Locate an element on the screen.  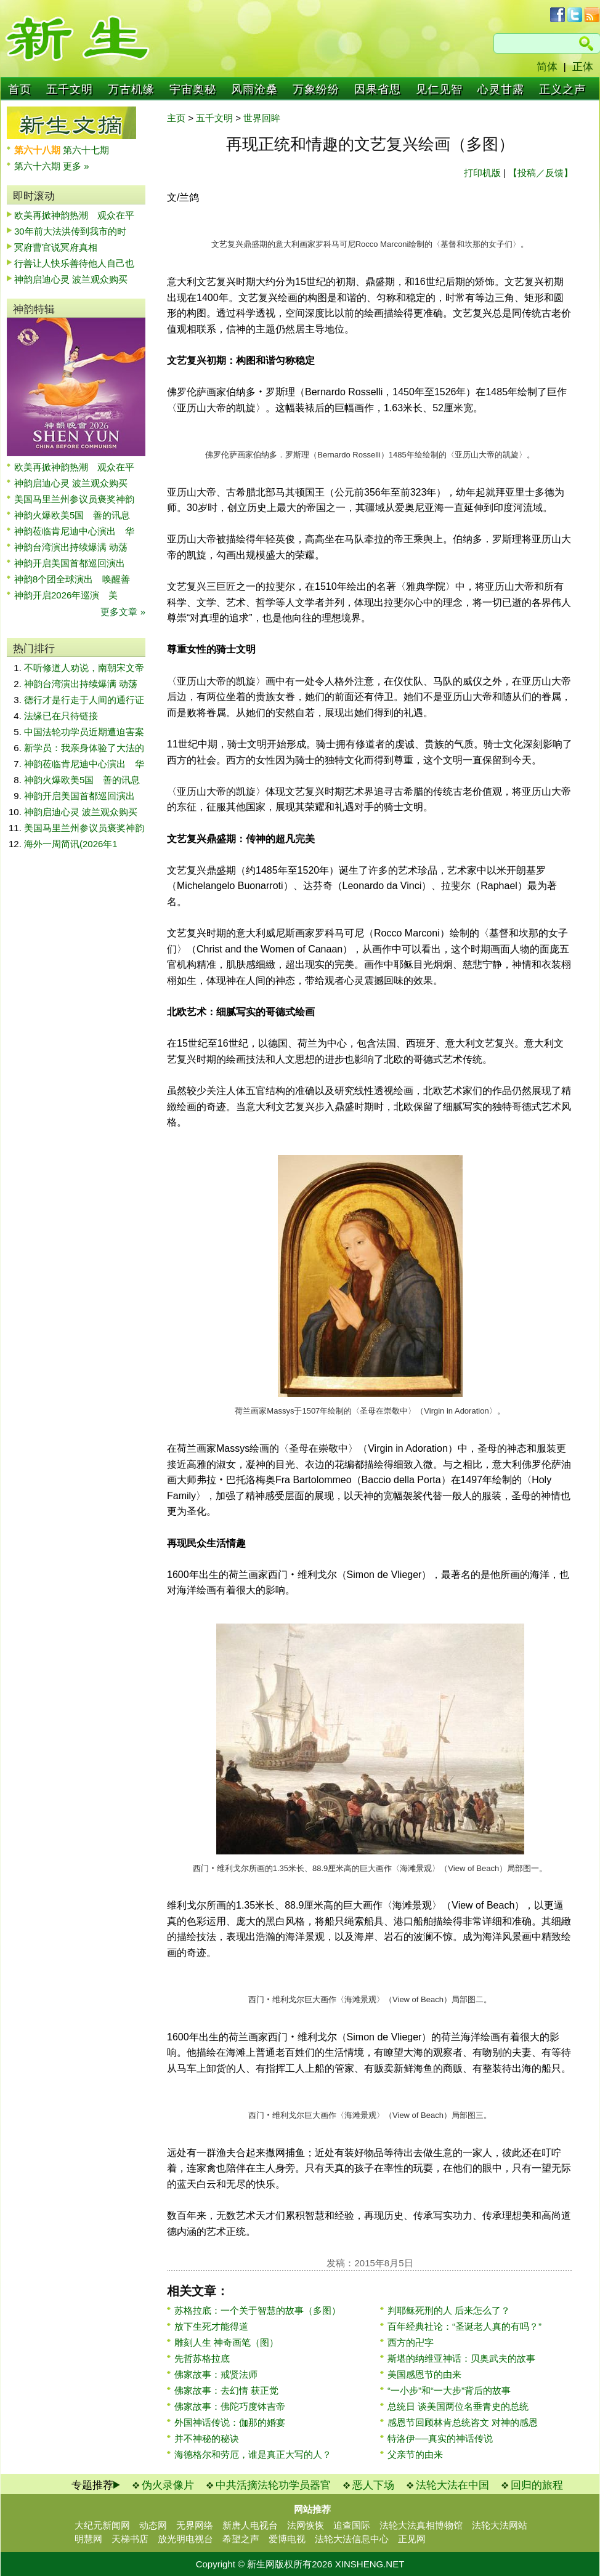
海德格尔和劳厄，谁是真正大写的人？ is located at coordinates (252, 2454).